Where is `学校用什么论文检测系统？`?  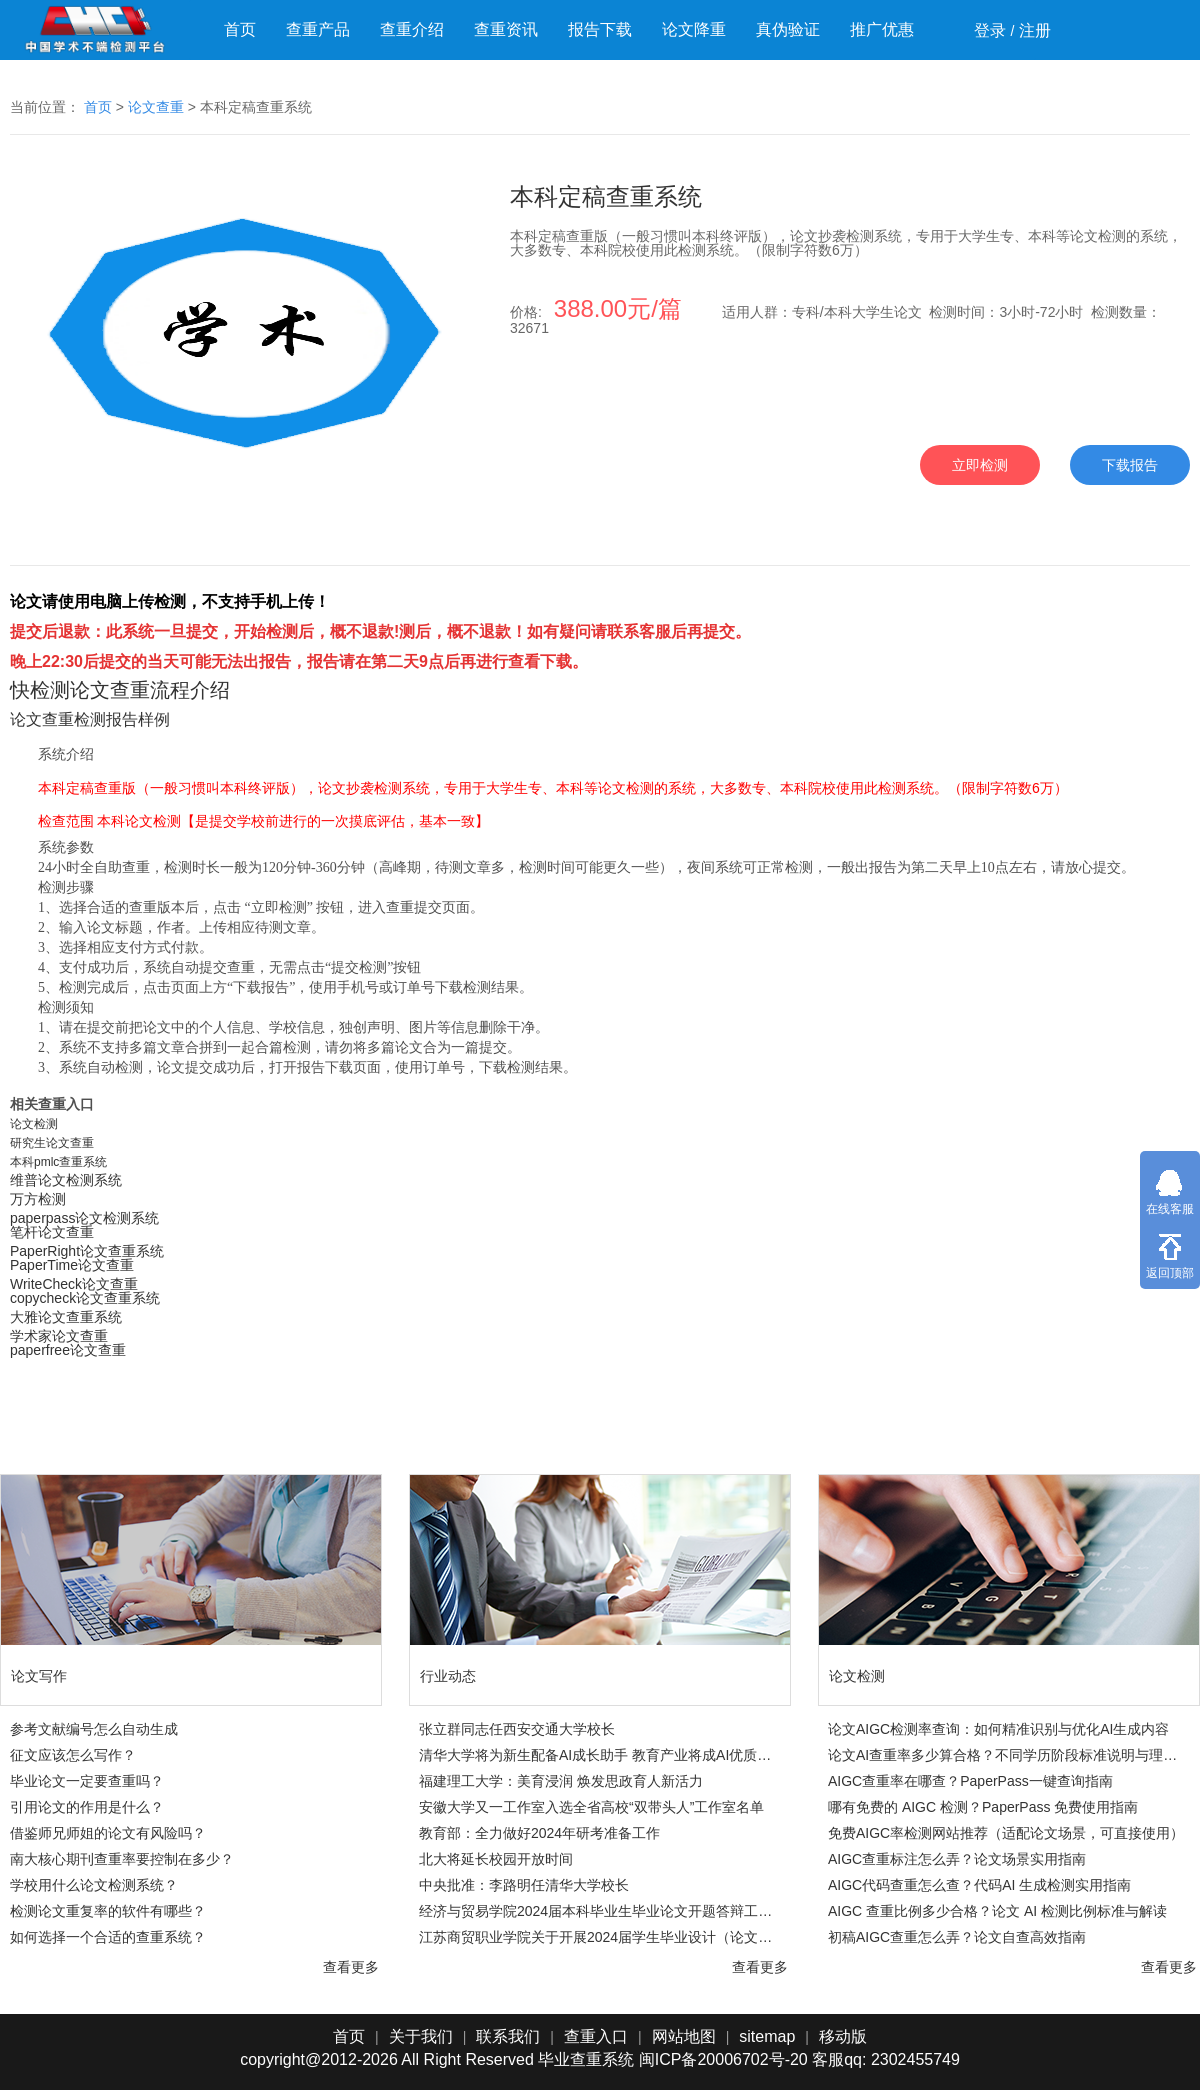
学校用什么论文检测系统？ is located at coordinates (94, 1885).